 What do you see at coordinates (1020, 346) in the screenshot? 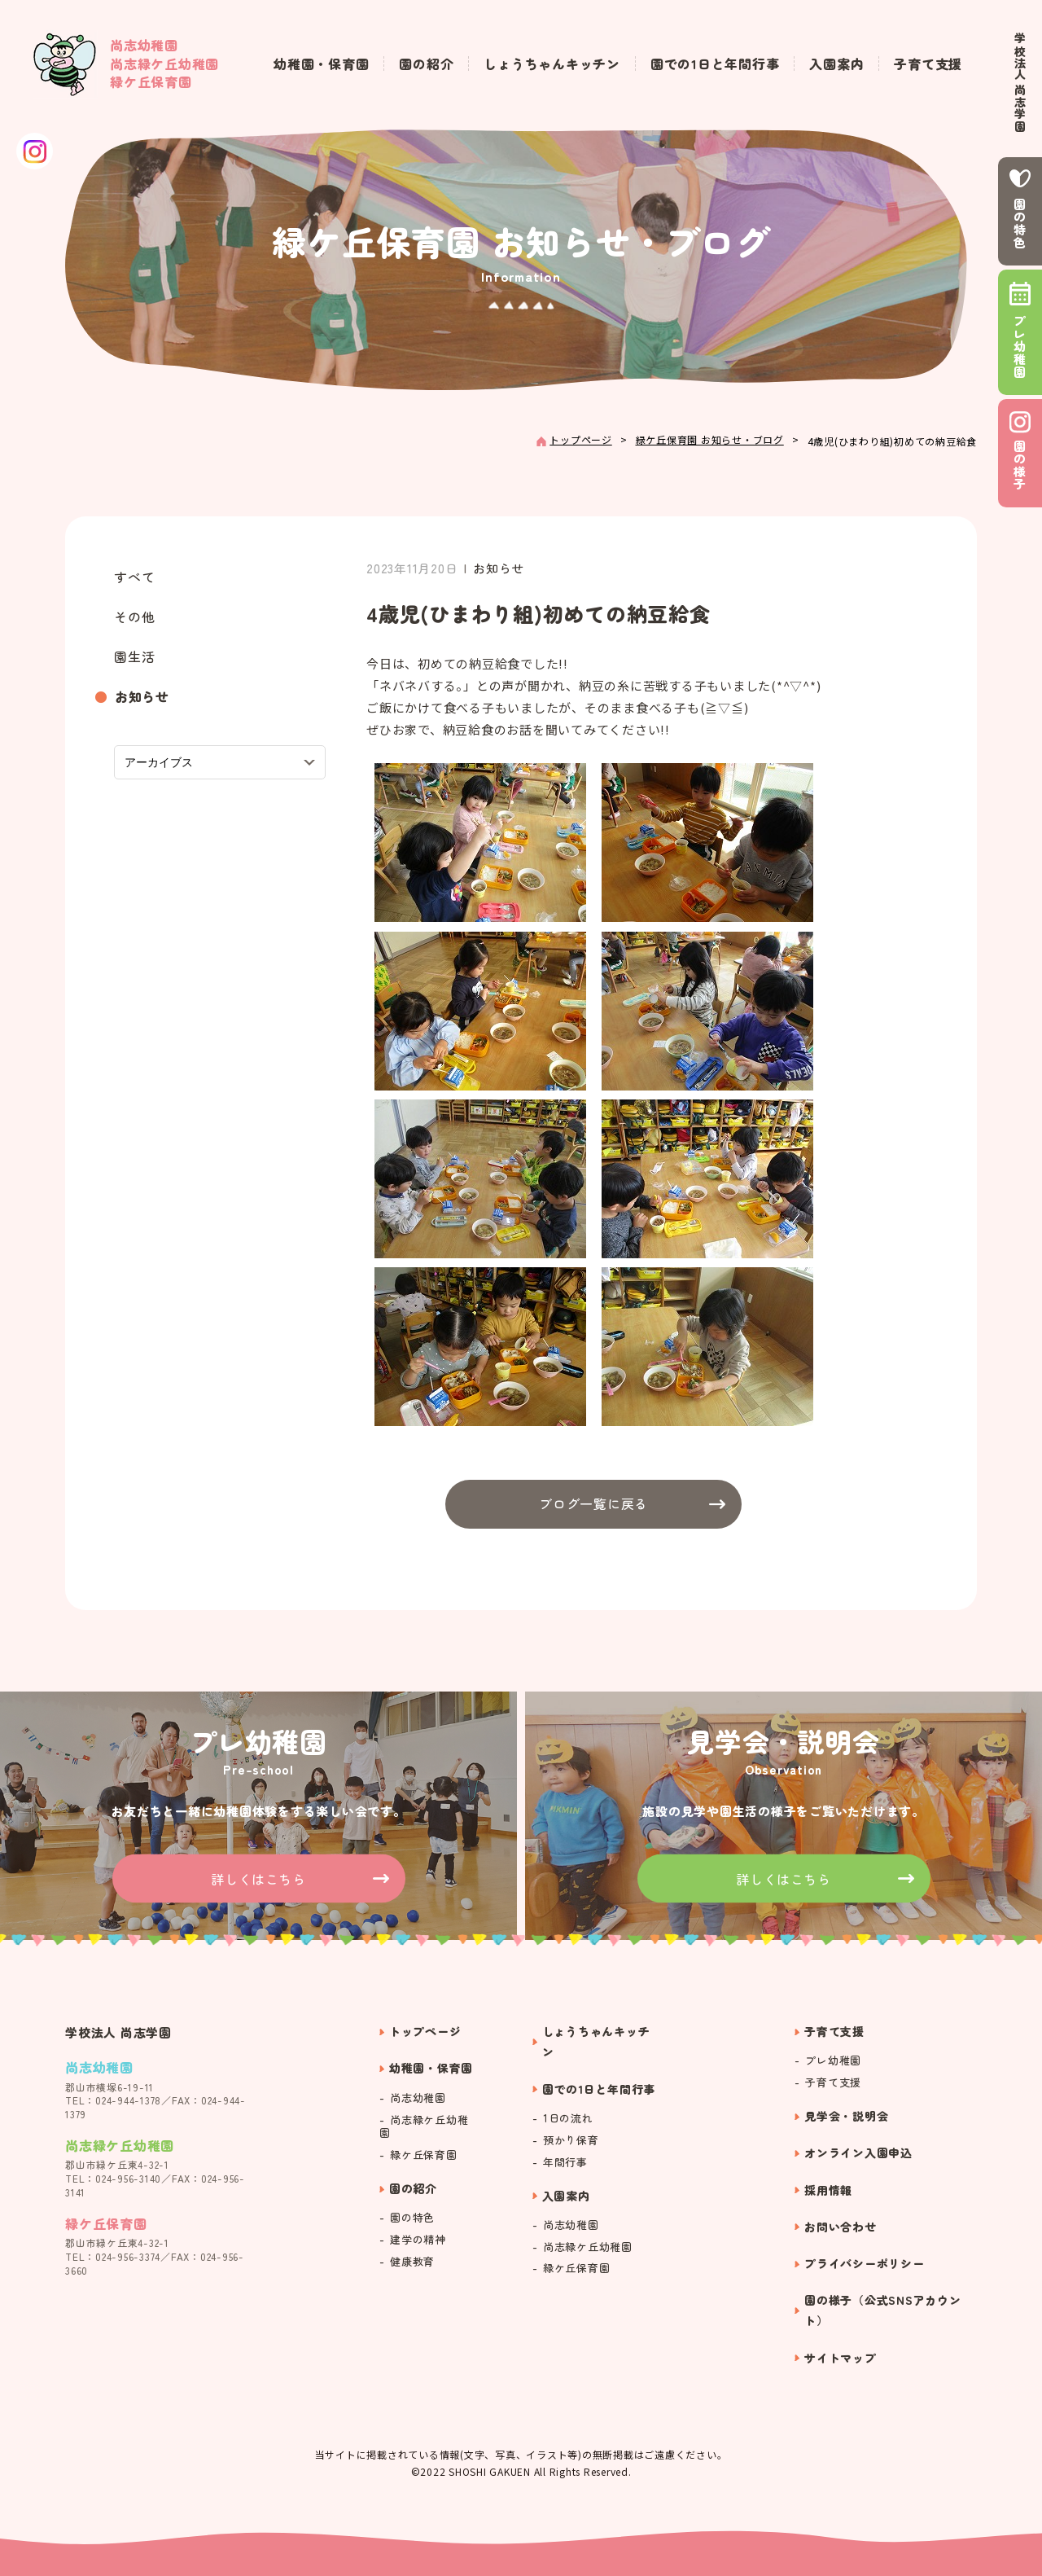
I see `プレ幼稚園` at bounding box center [1020, 346].